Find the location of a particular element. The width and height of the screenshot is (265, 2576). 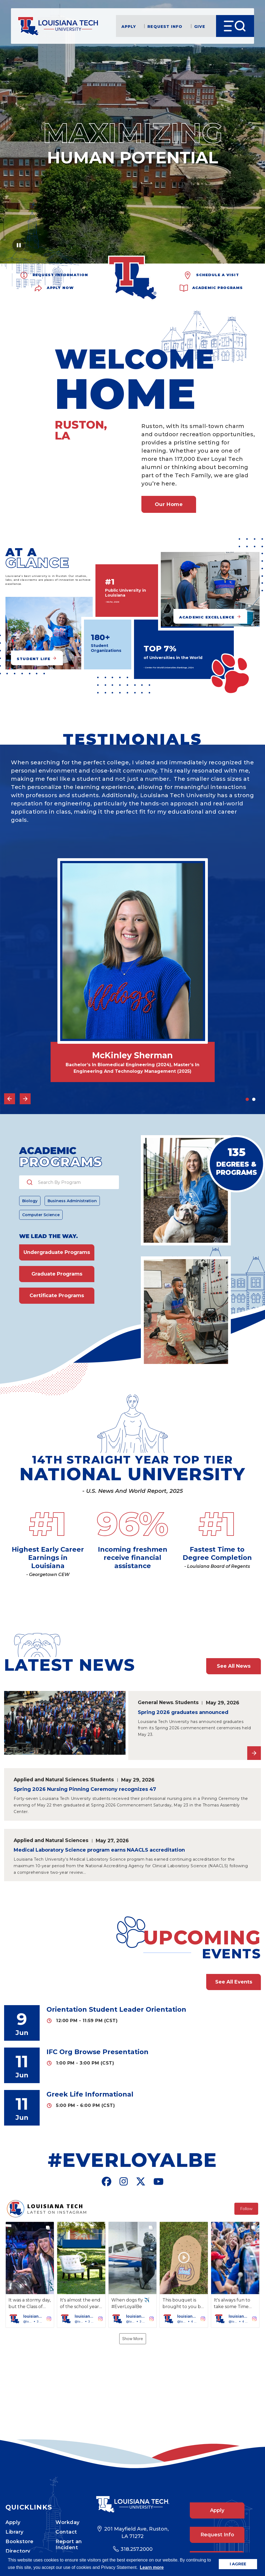

Campus Safety Statistics is located at coordinates (68, 2544).